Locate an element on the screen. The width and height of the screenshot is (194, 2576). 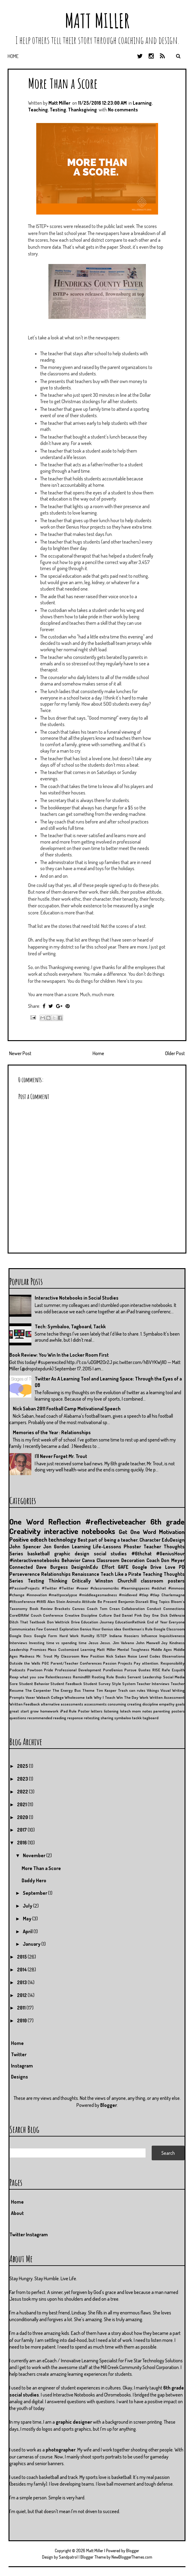
Indiana Hoosiers is located at coordinates (124, 1635).